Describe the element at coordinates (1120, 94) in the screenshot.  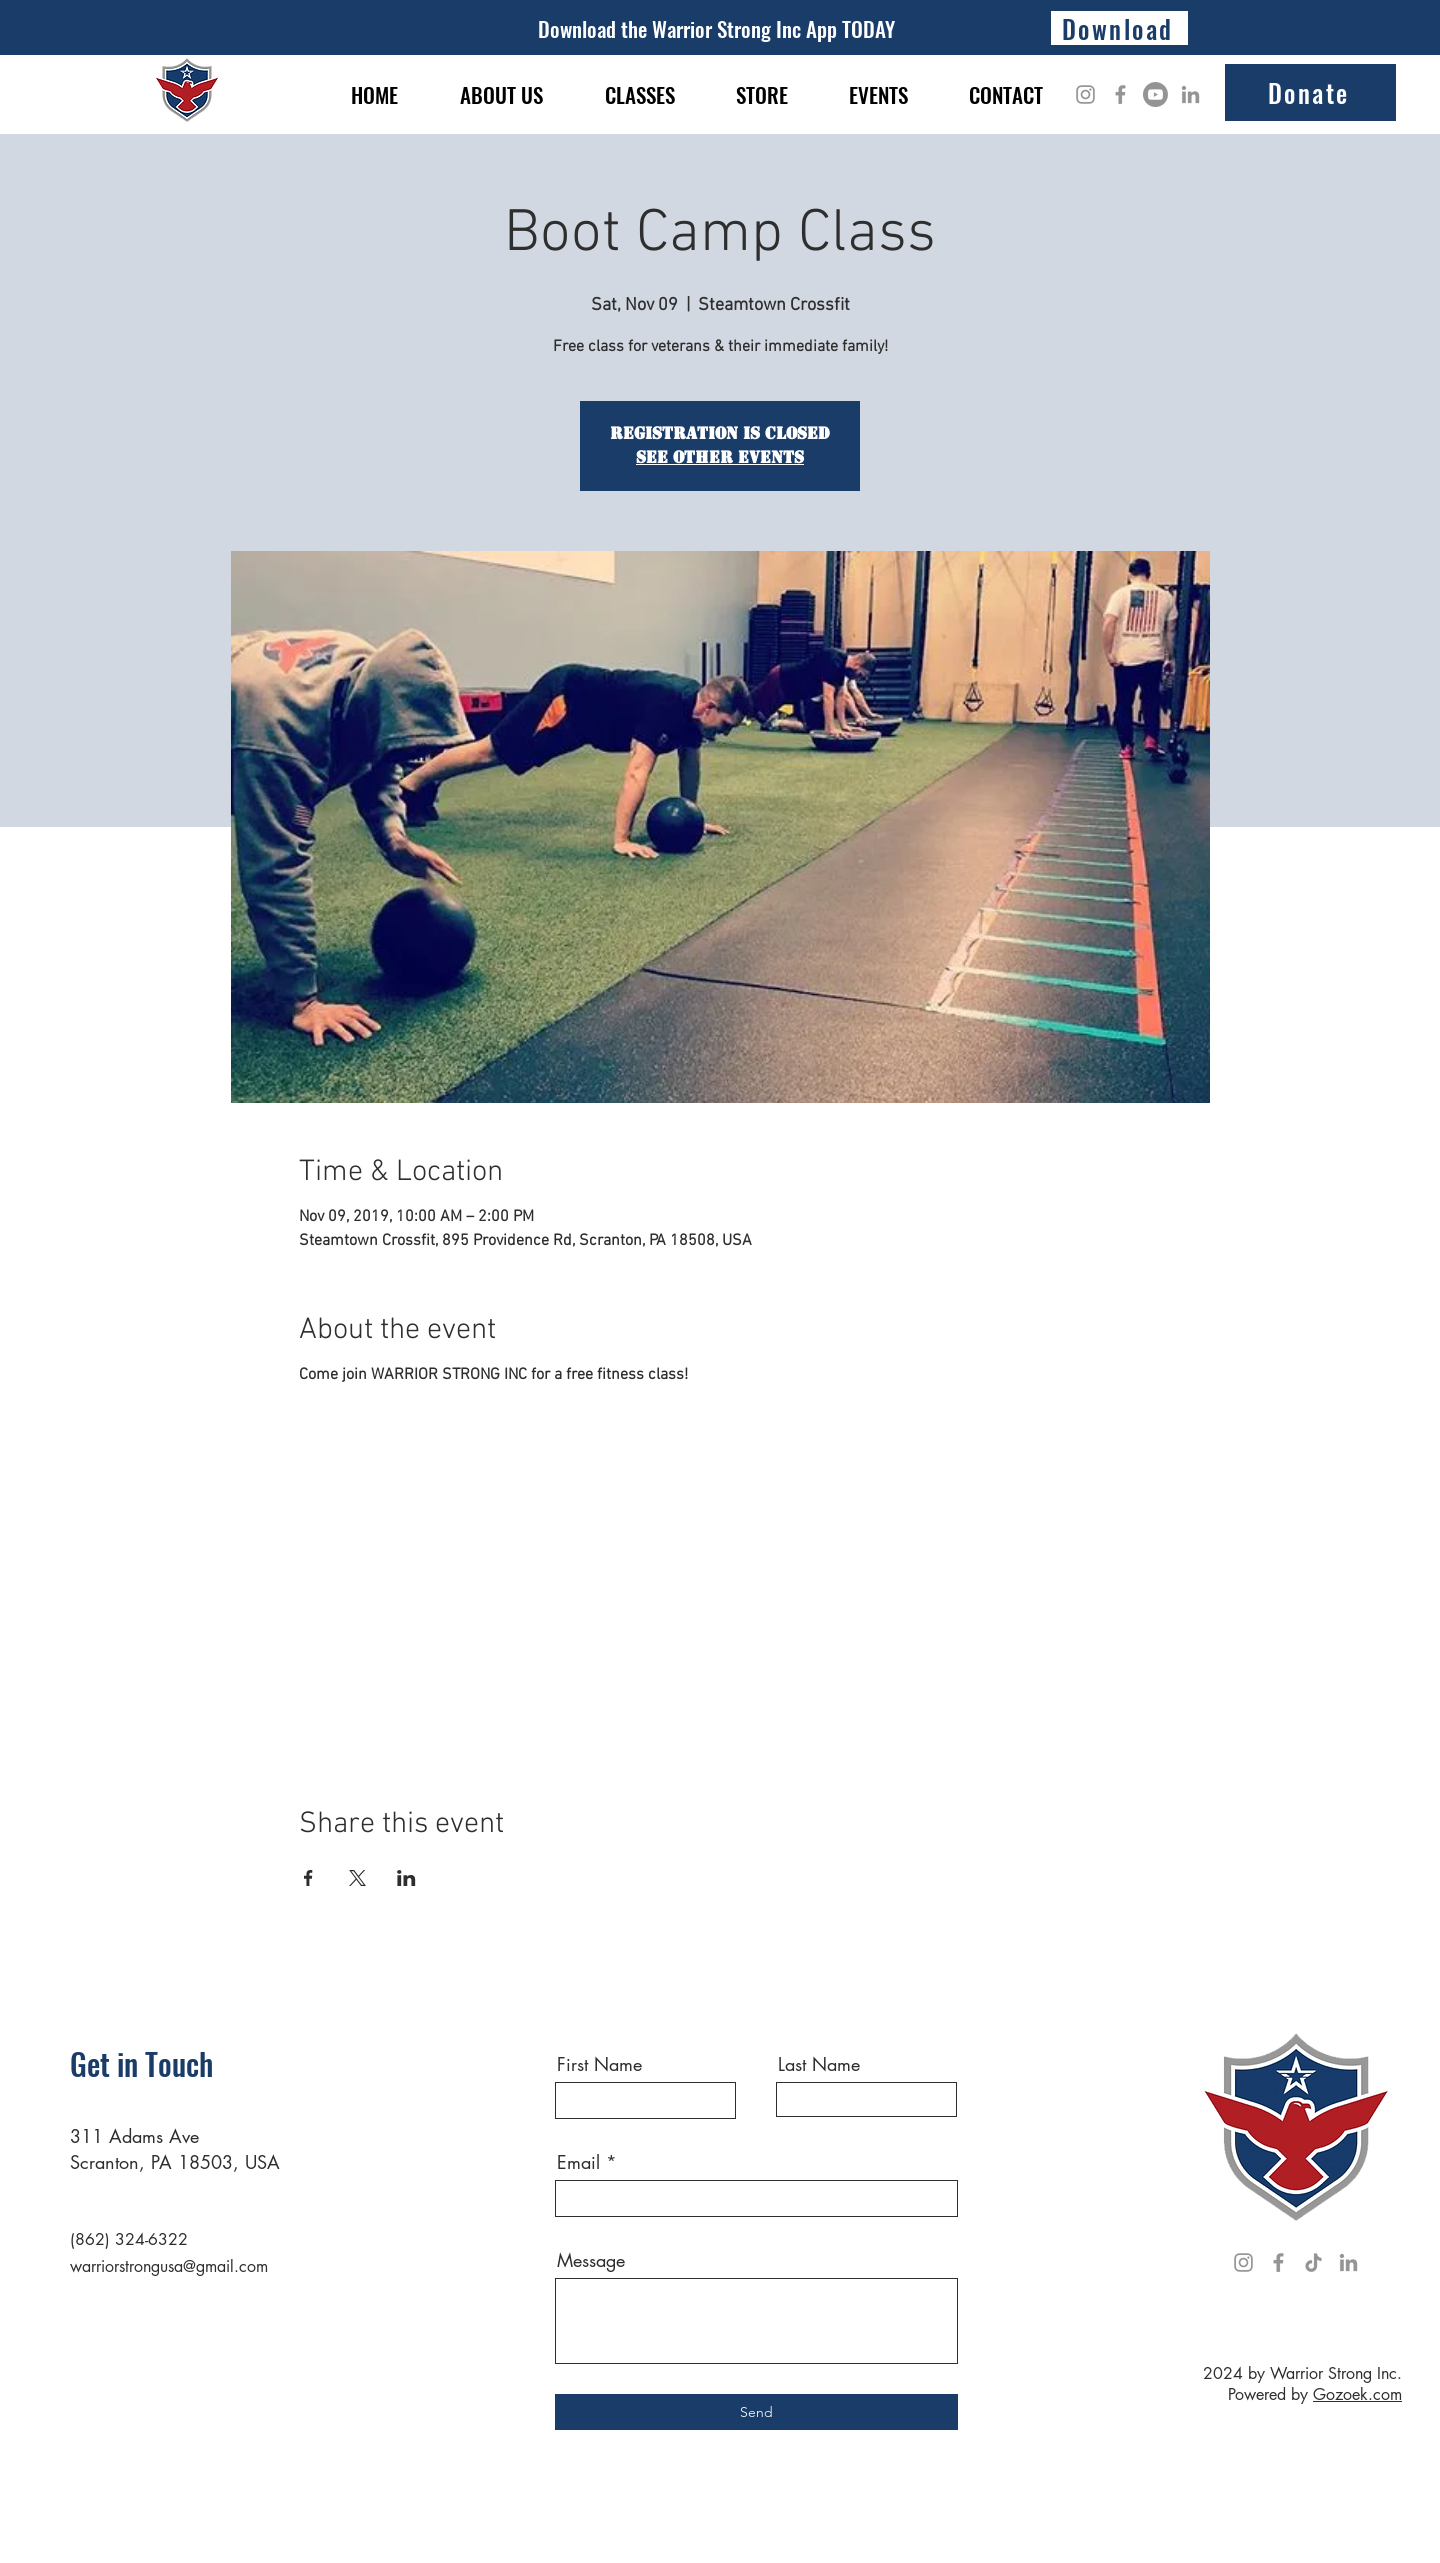
I see `[Facebook]` at that location.